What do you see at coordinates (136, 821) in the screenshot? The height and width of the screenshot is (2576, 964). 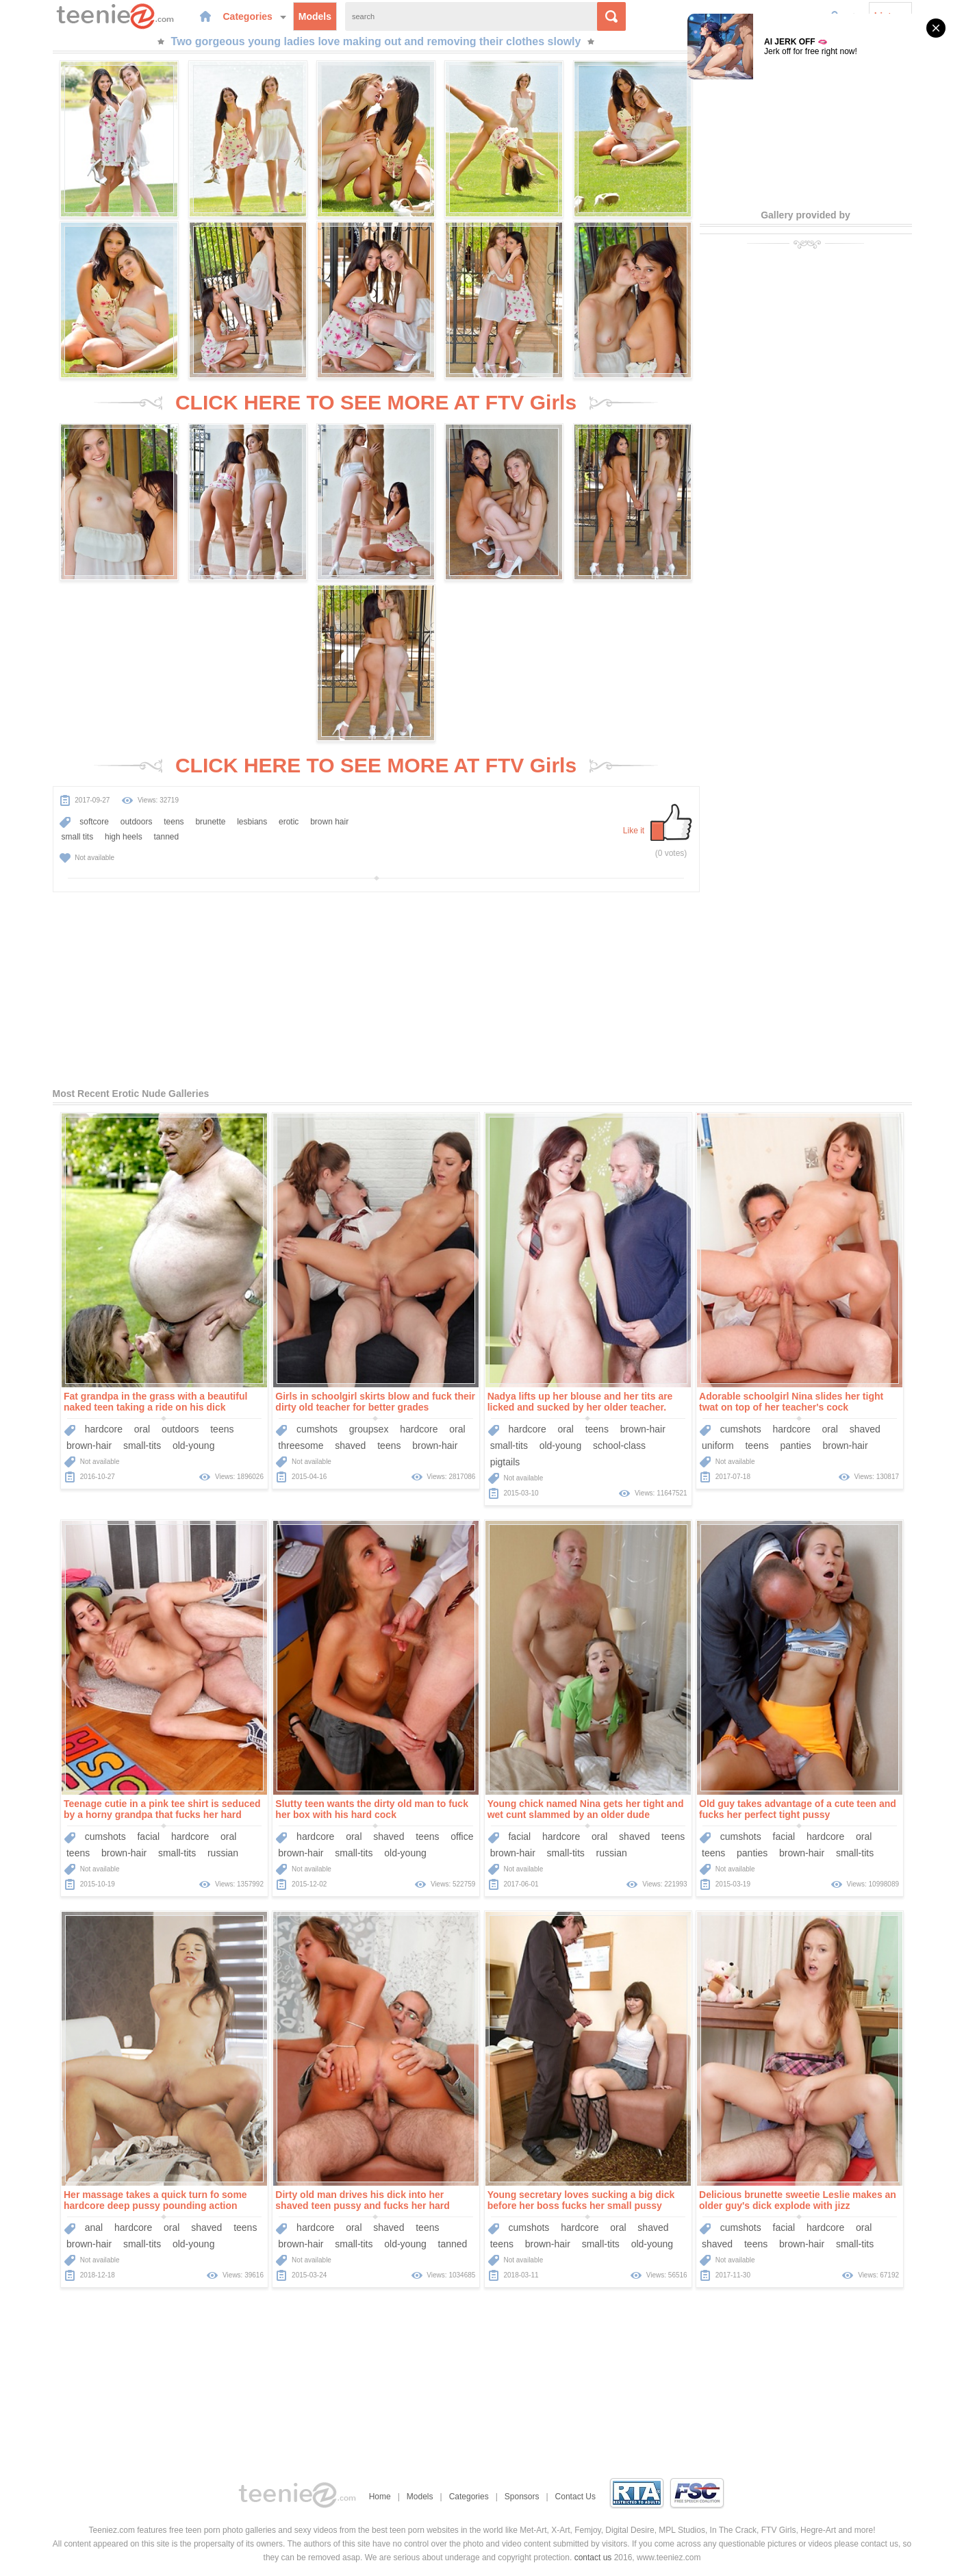 I see `outdoors` at bounding box center [136, 821].